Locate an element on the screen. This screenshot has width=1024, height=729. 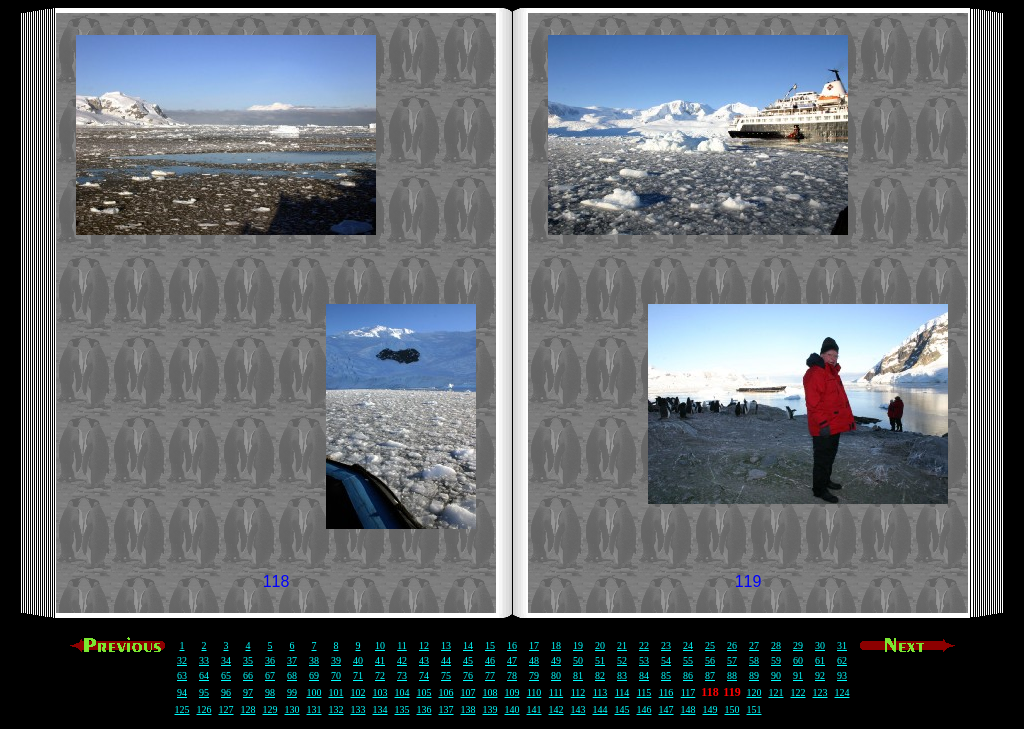
76 is located at coordinates (468, 675).